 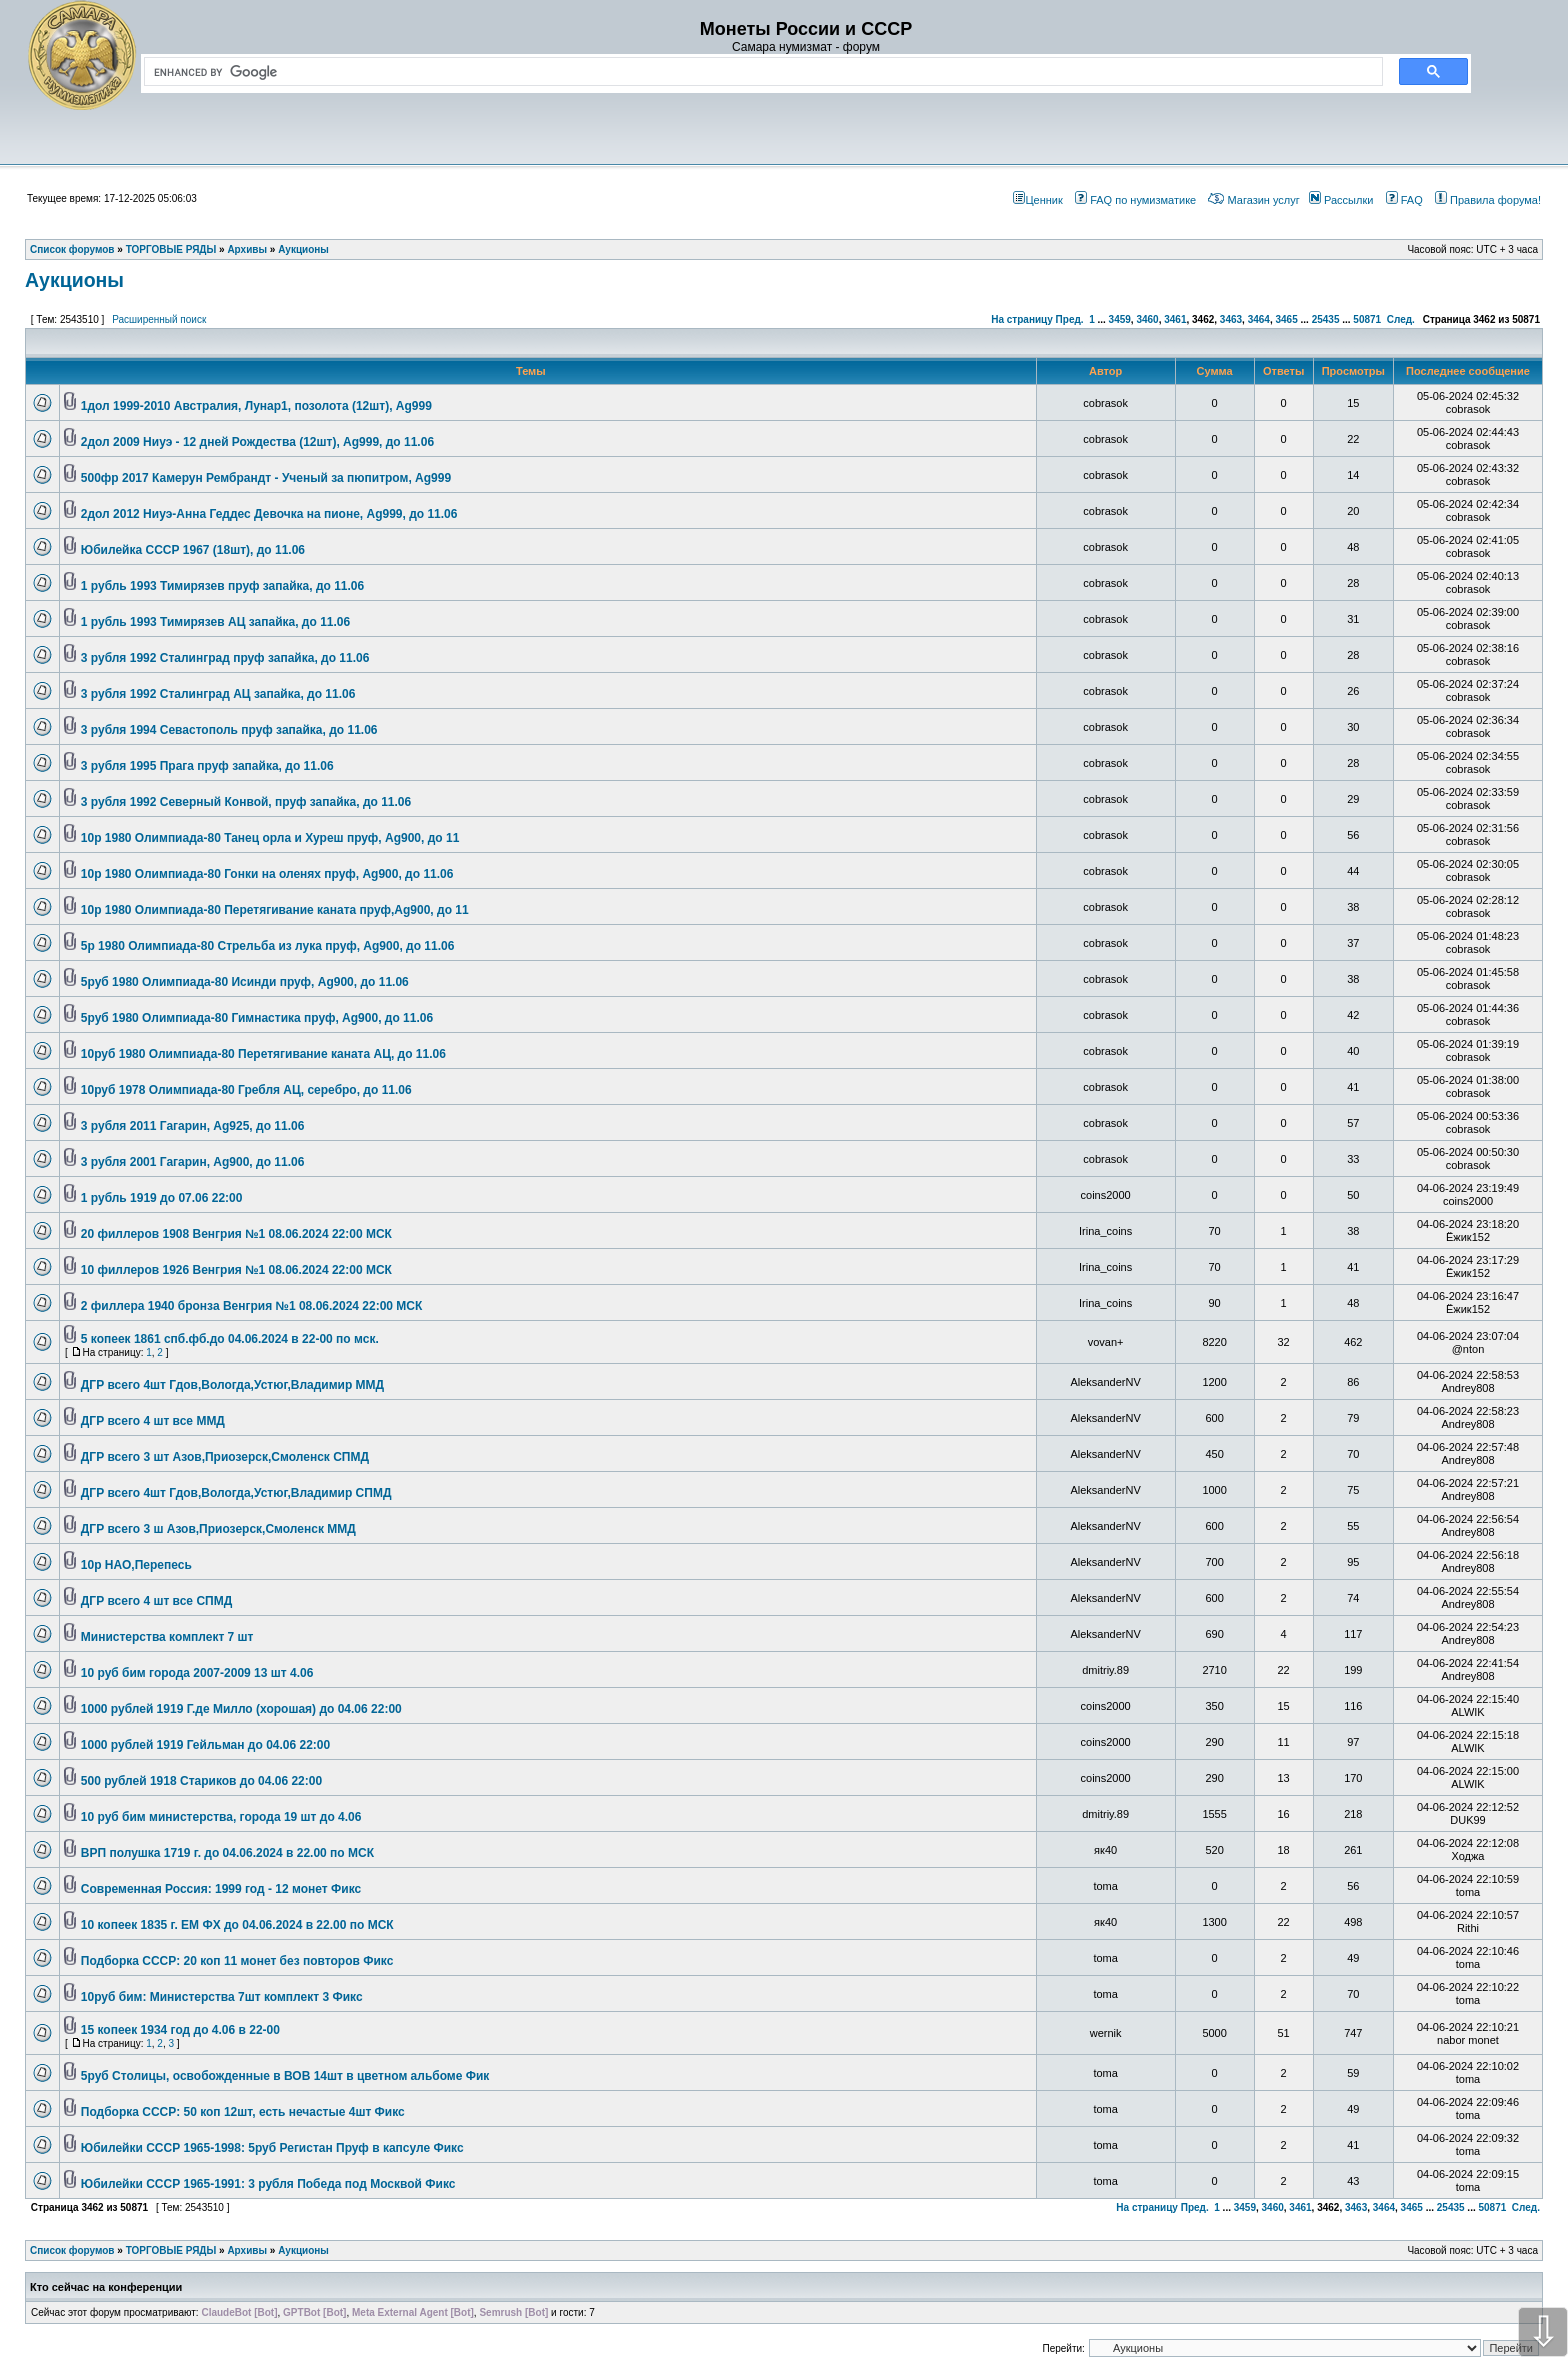 I want to click on 1 рубль 1993 Тимирязев АЦ запайка, до 11.06, so click(x=215, y=622).